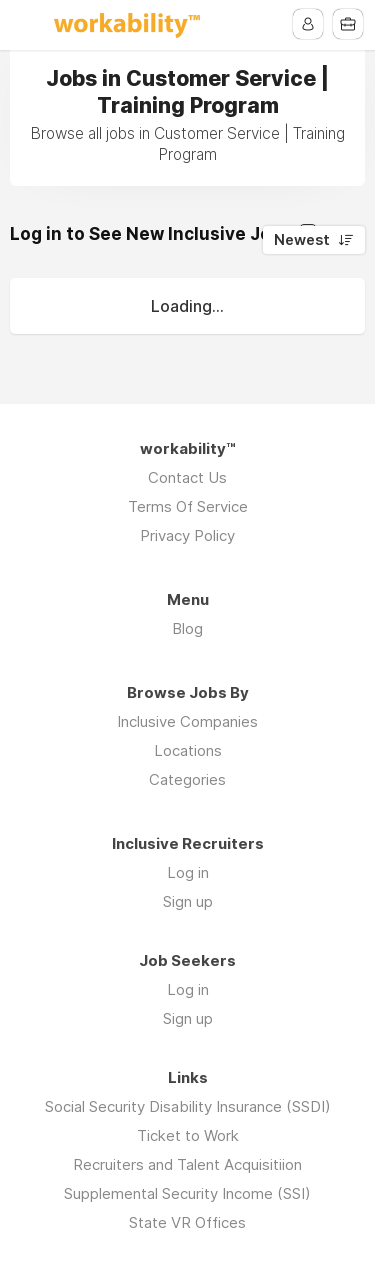 The width and height of the screenshot is (375, 1267). What do you see at coordinates (188, 1135) in the screenshot?
I see `Ticket to Work` at bounding box center [188, 1135].